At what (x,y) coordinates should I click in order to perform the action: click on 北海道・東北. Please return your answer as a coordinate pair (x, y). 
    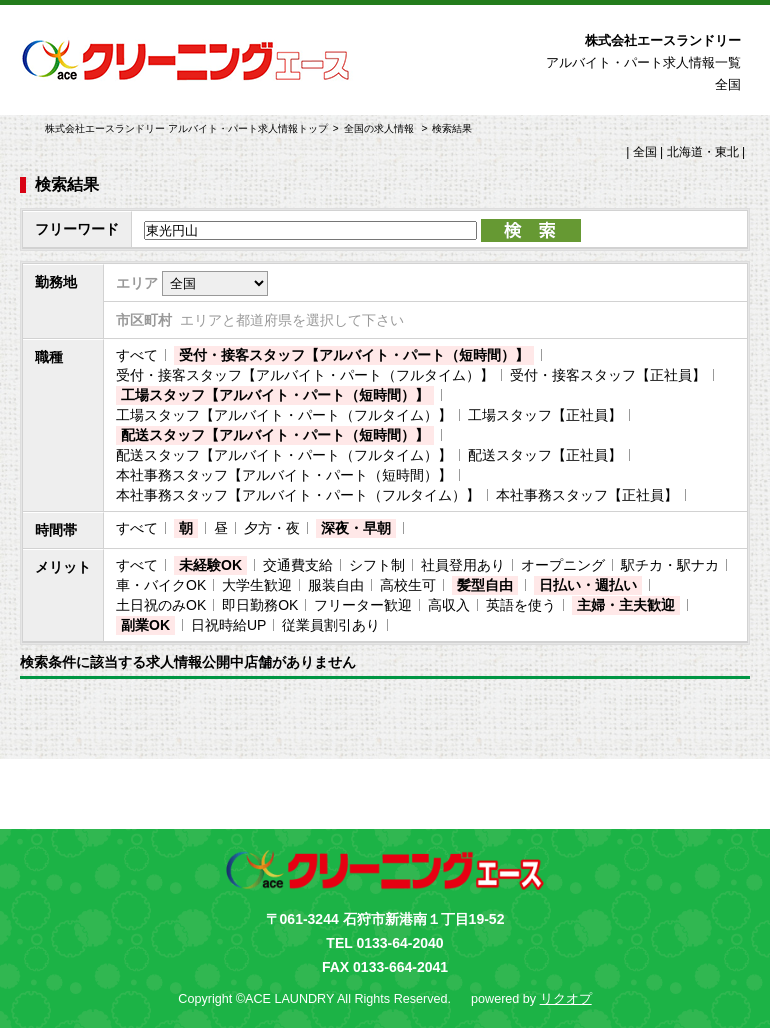
    Looking at the image, I should click on (703, 152).